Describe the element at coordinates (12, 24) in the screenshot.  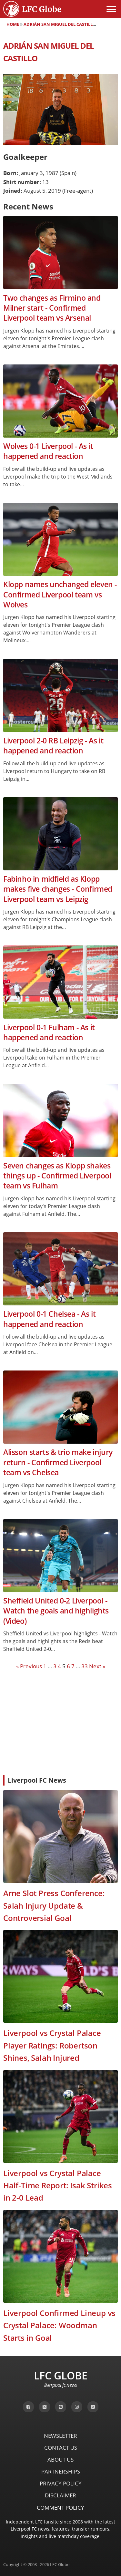
I see `Home` at that location.